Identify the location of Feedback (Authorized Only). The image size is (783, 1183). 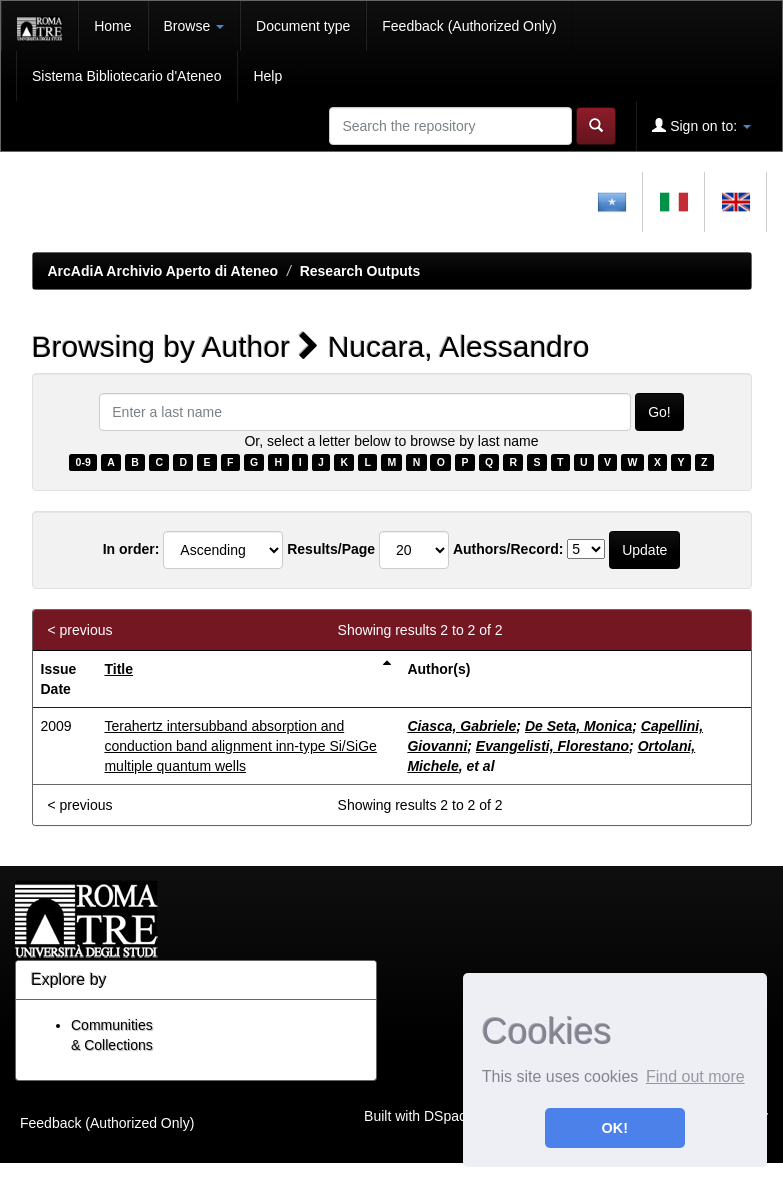
(469, 26).